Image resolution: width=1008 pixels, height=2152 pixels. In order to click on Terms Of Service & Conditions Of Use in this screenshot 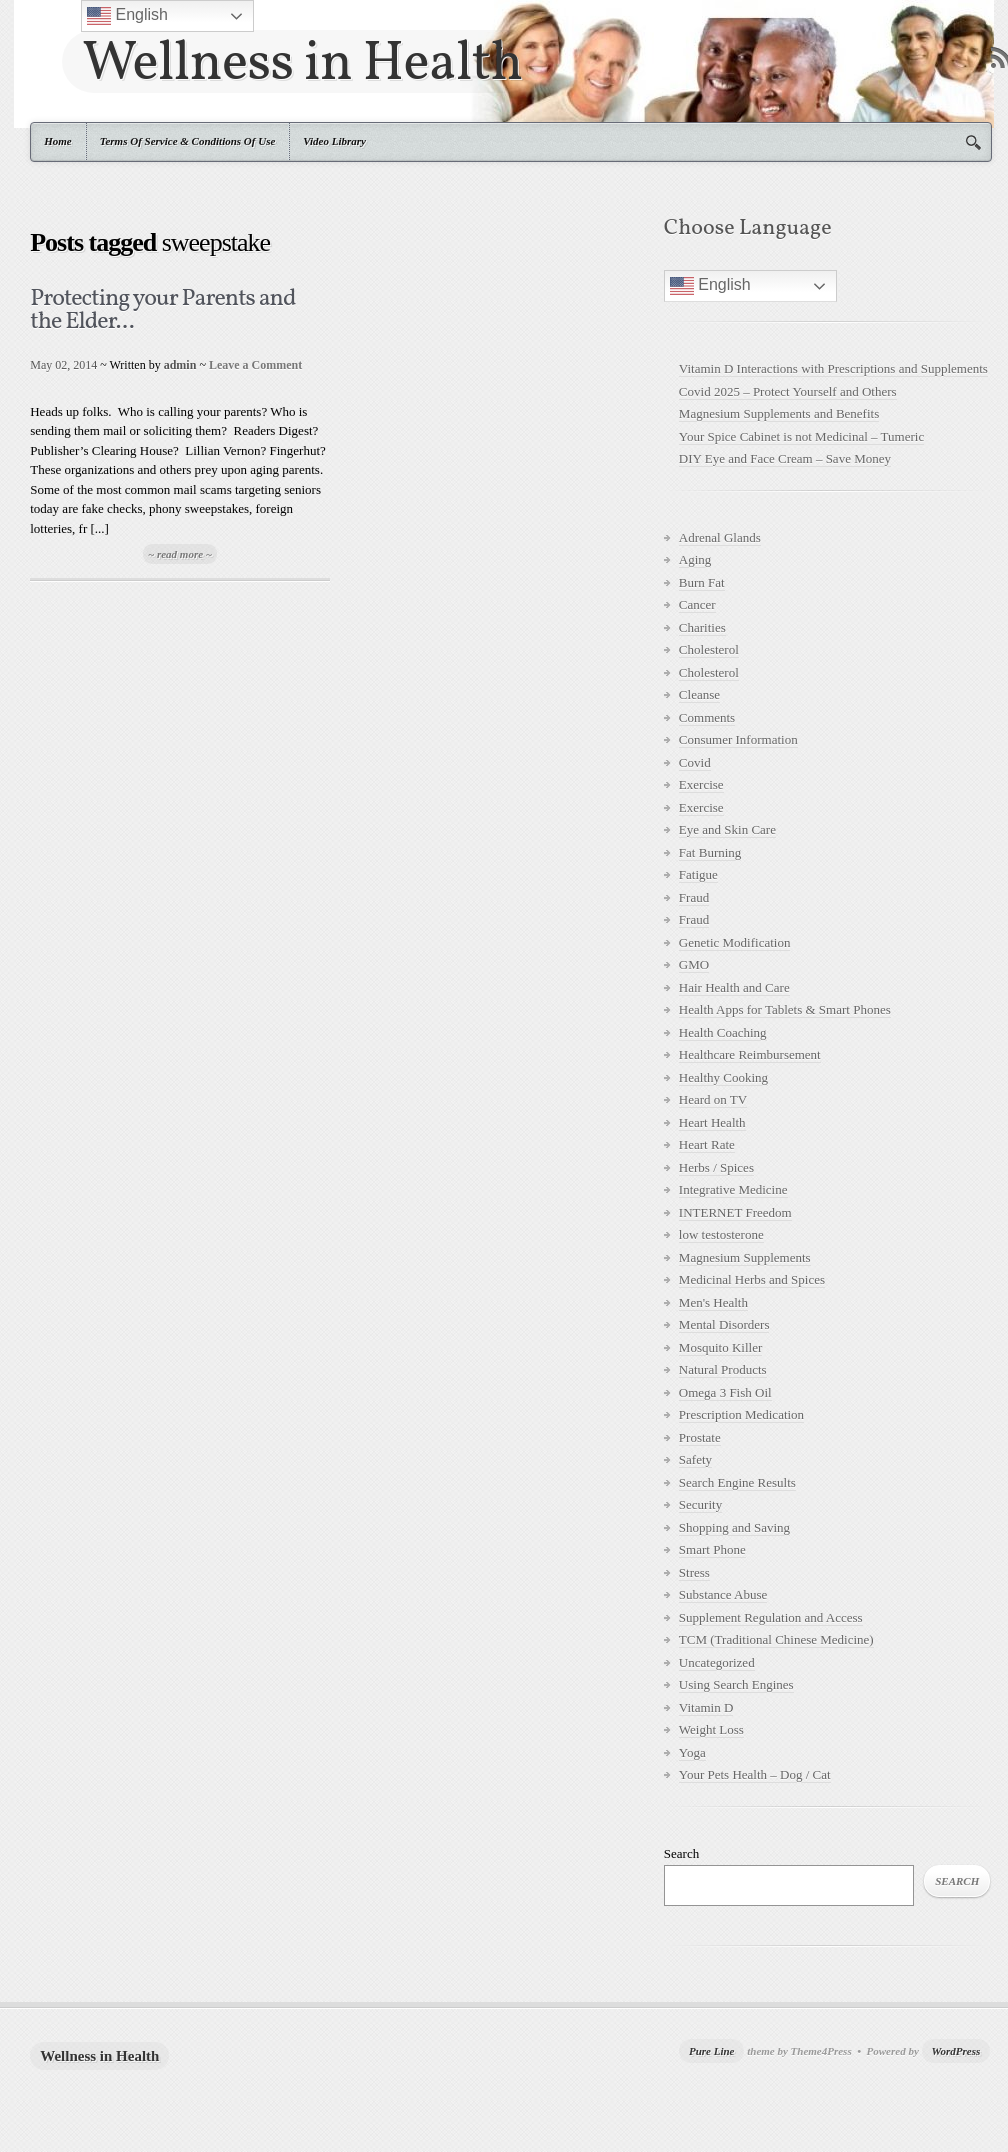, I will do `click(188, 141)`.